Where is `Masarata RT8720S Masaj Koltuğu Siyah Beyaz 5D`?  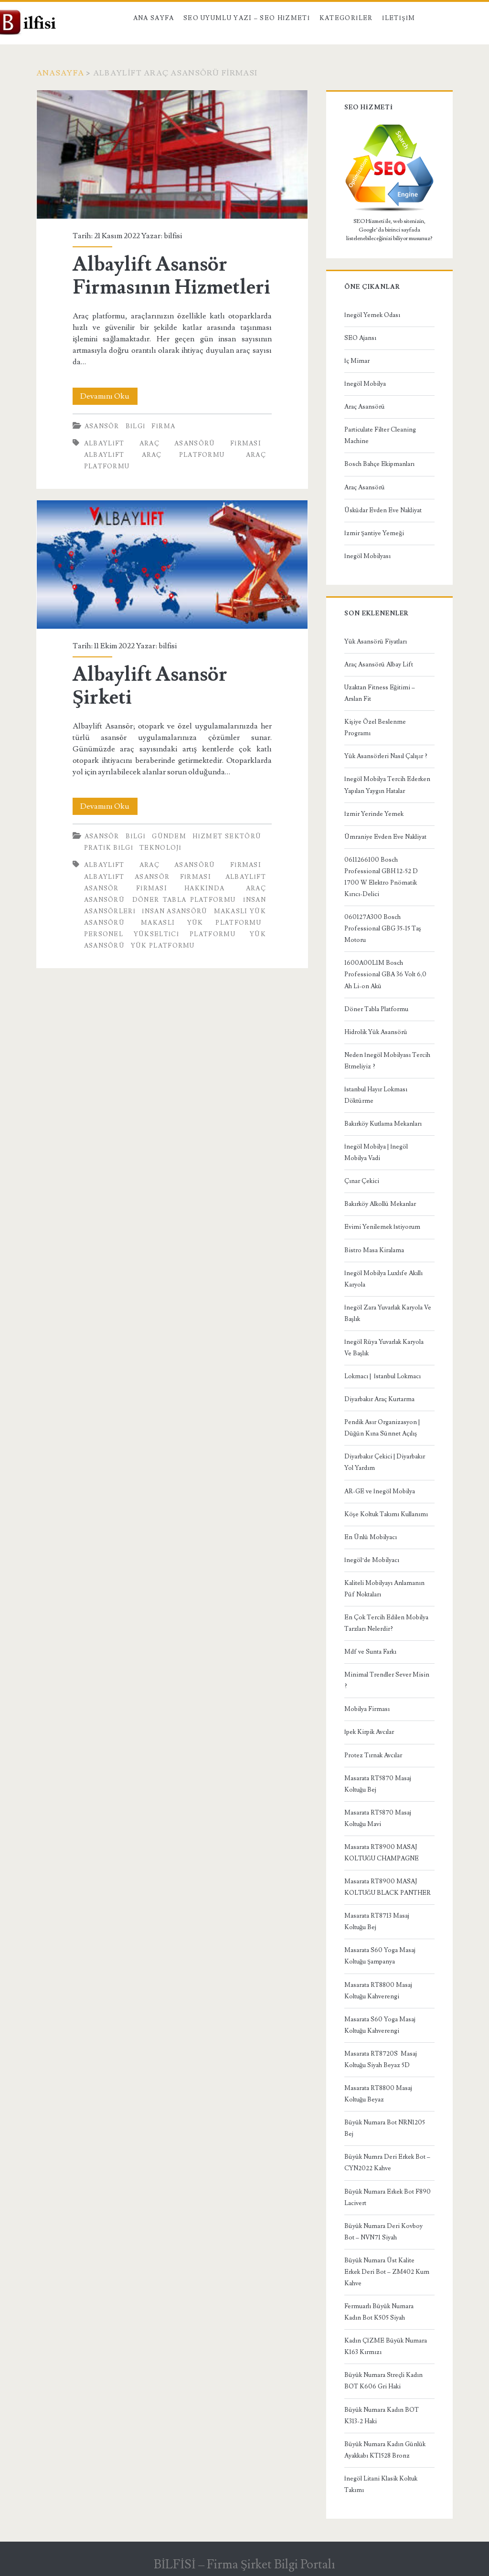
Masarata RT8720S Masaj Koltuğu Siyah Beyaz 5D is located at coordinates (380, 2059).